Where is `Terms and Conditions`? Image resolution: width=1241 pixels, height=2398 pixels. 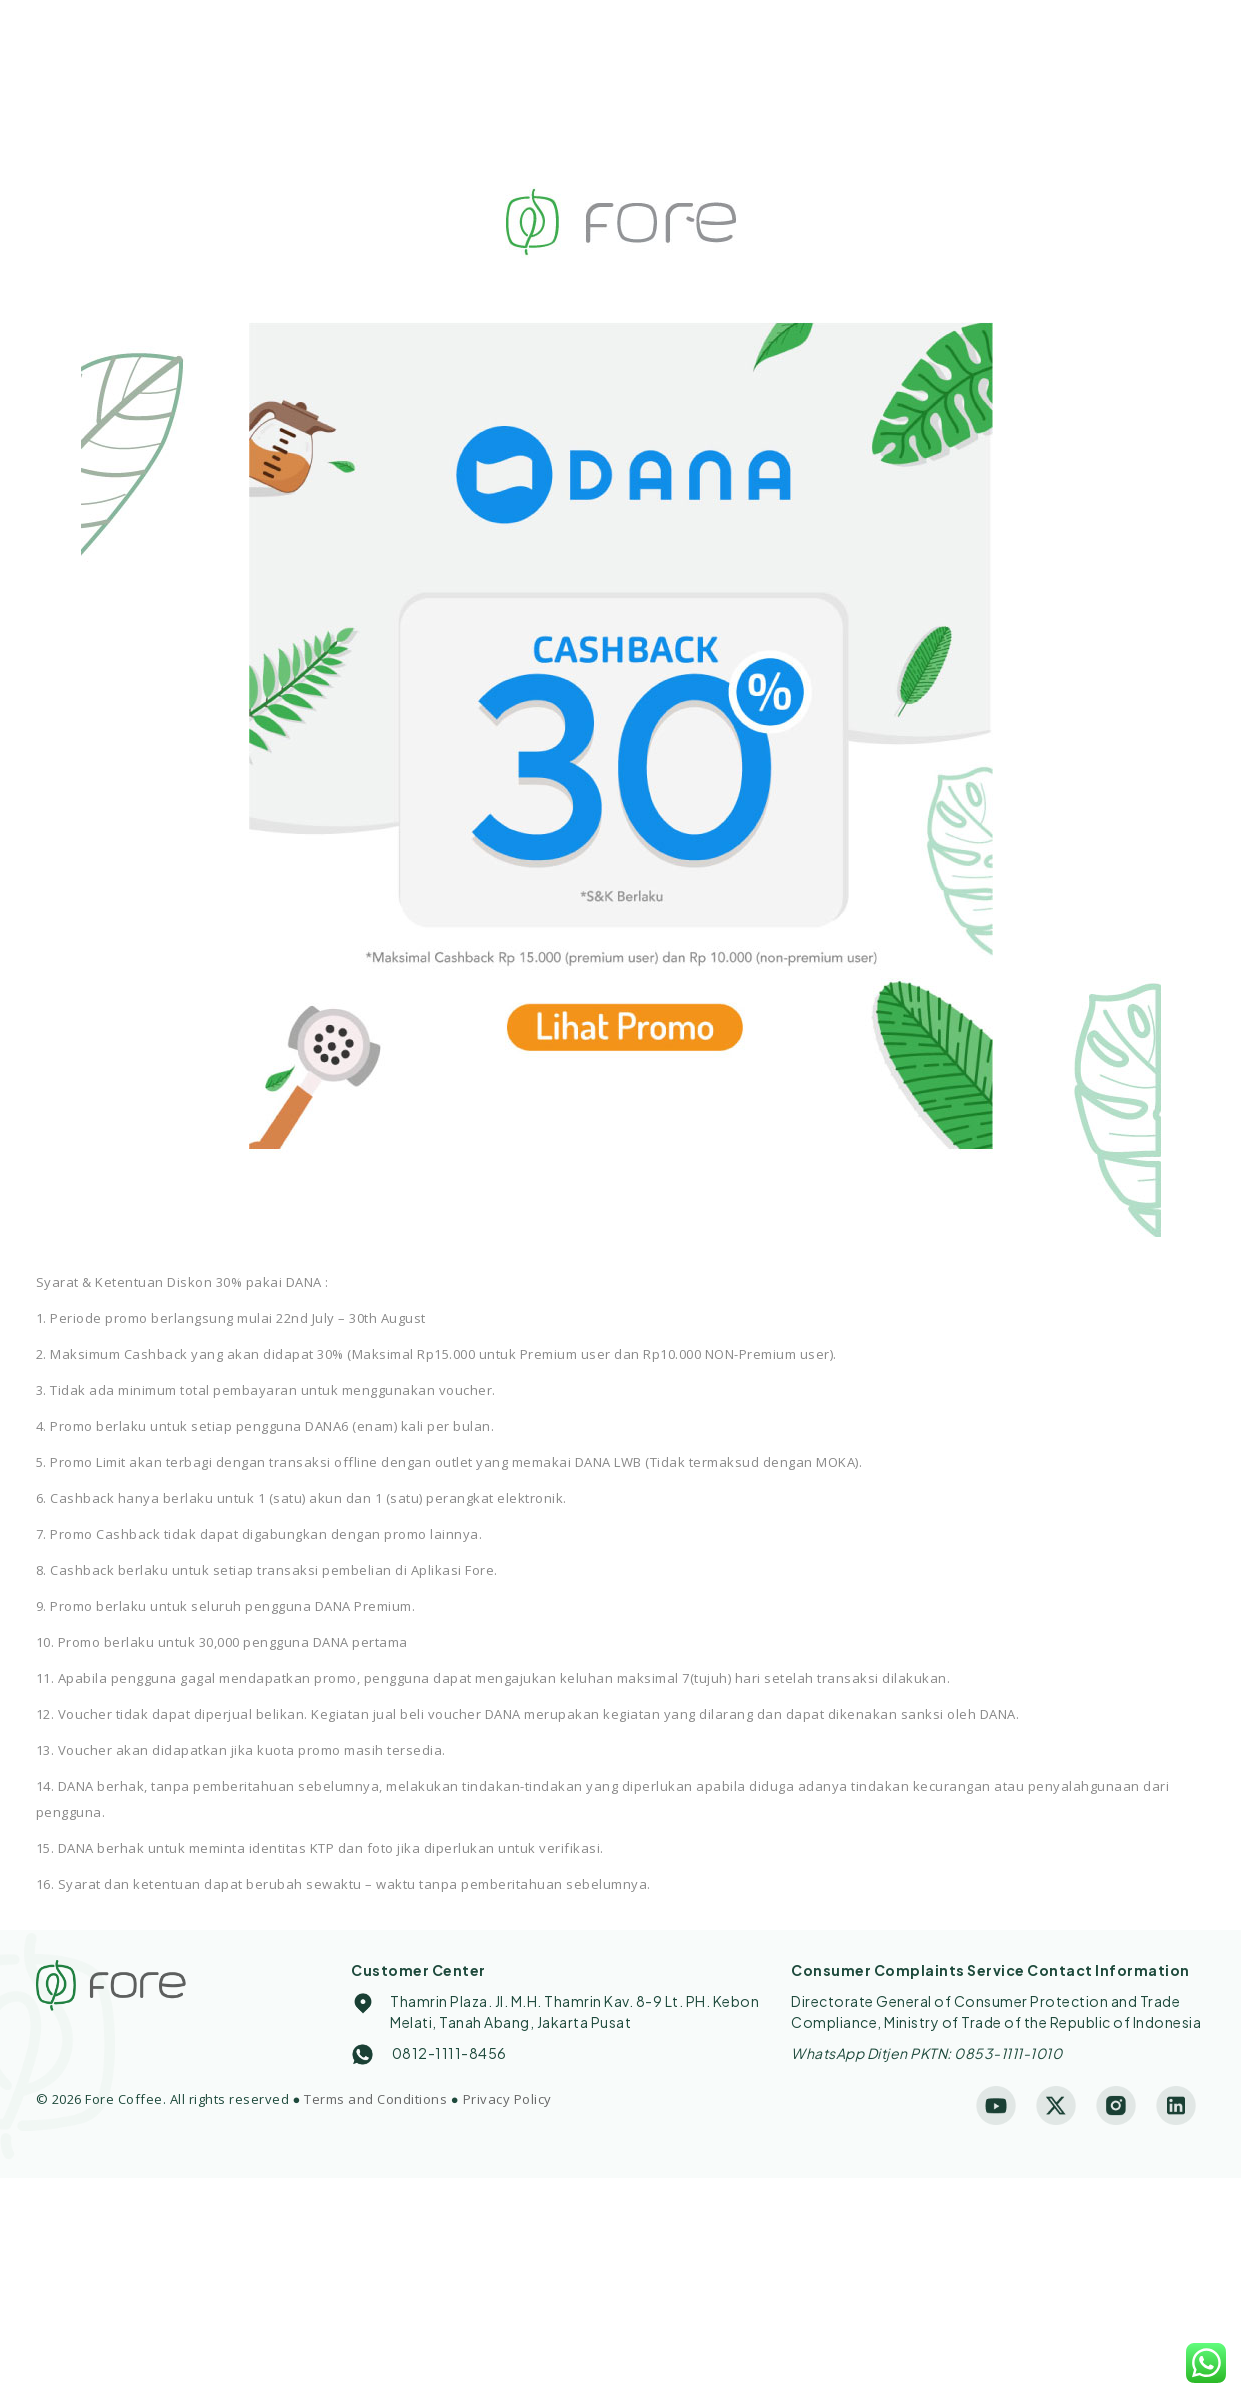
Terms and Conditions is located at coordinates (375, 2099).